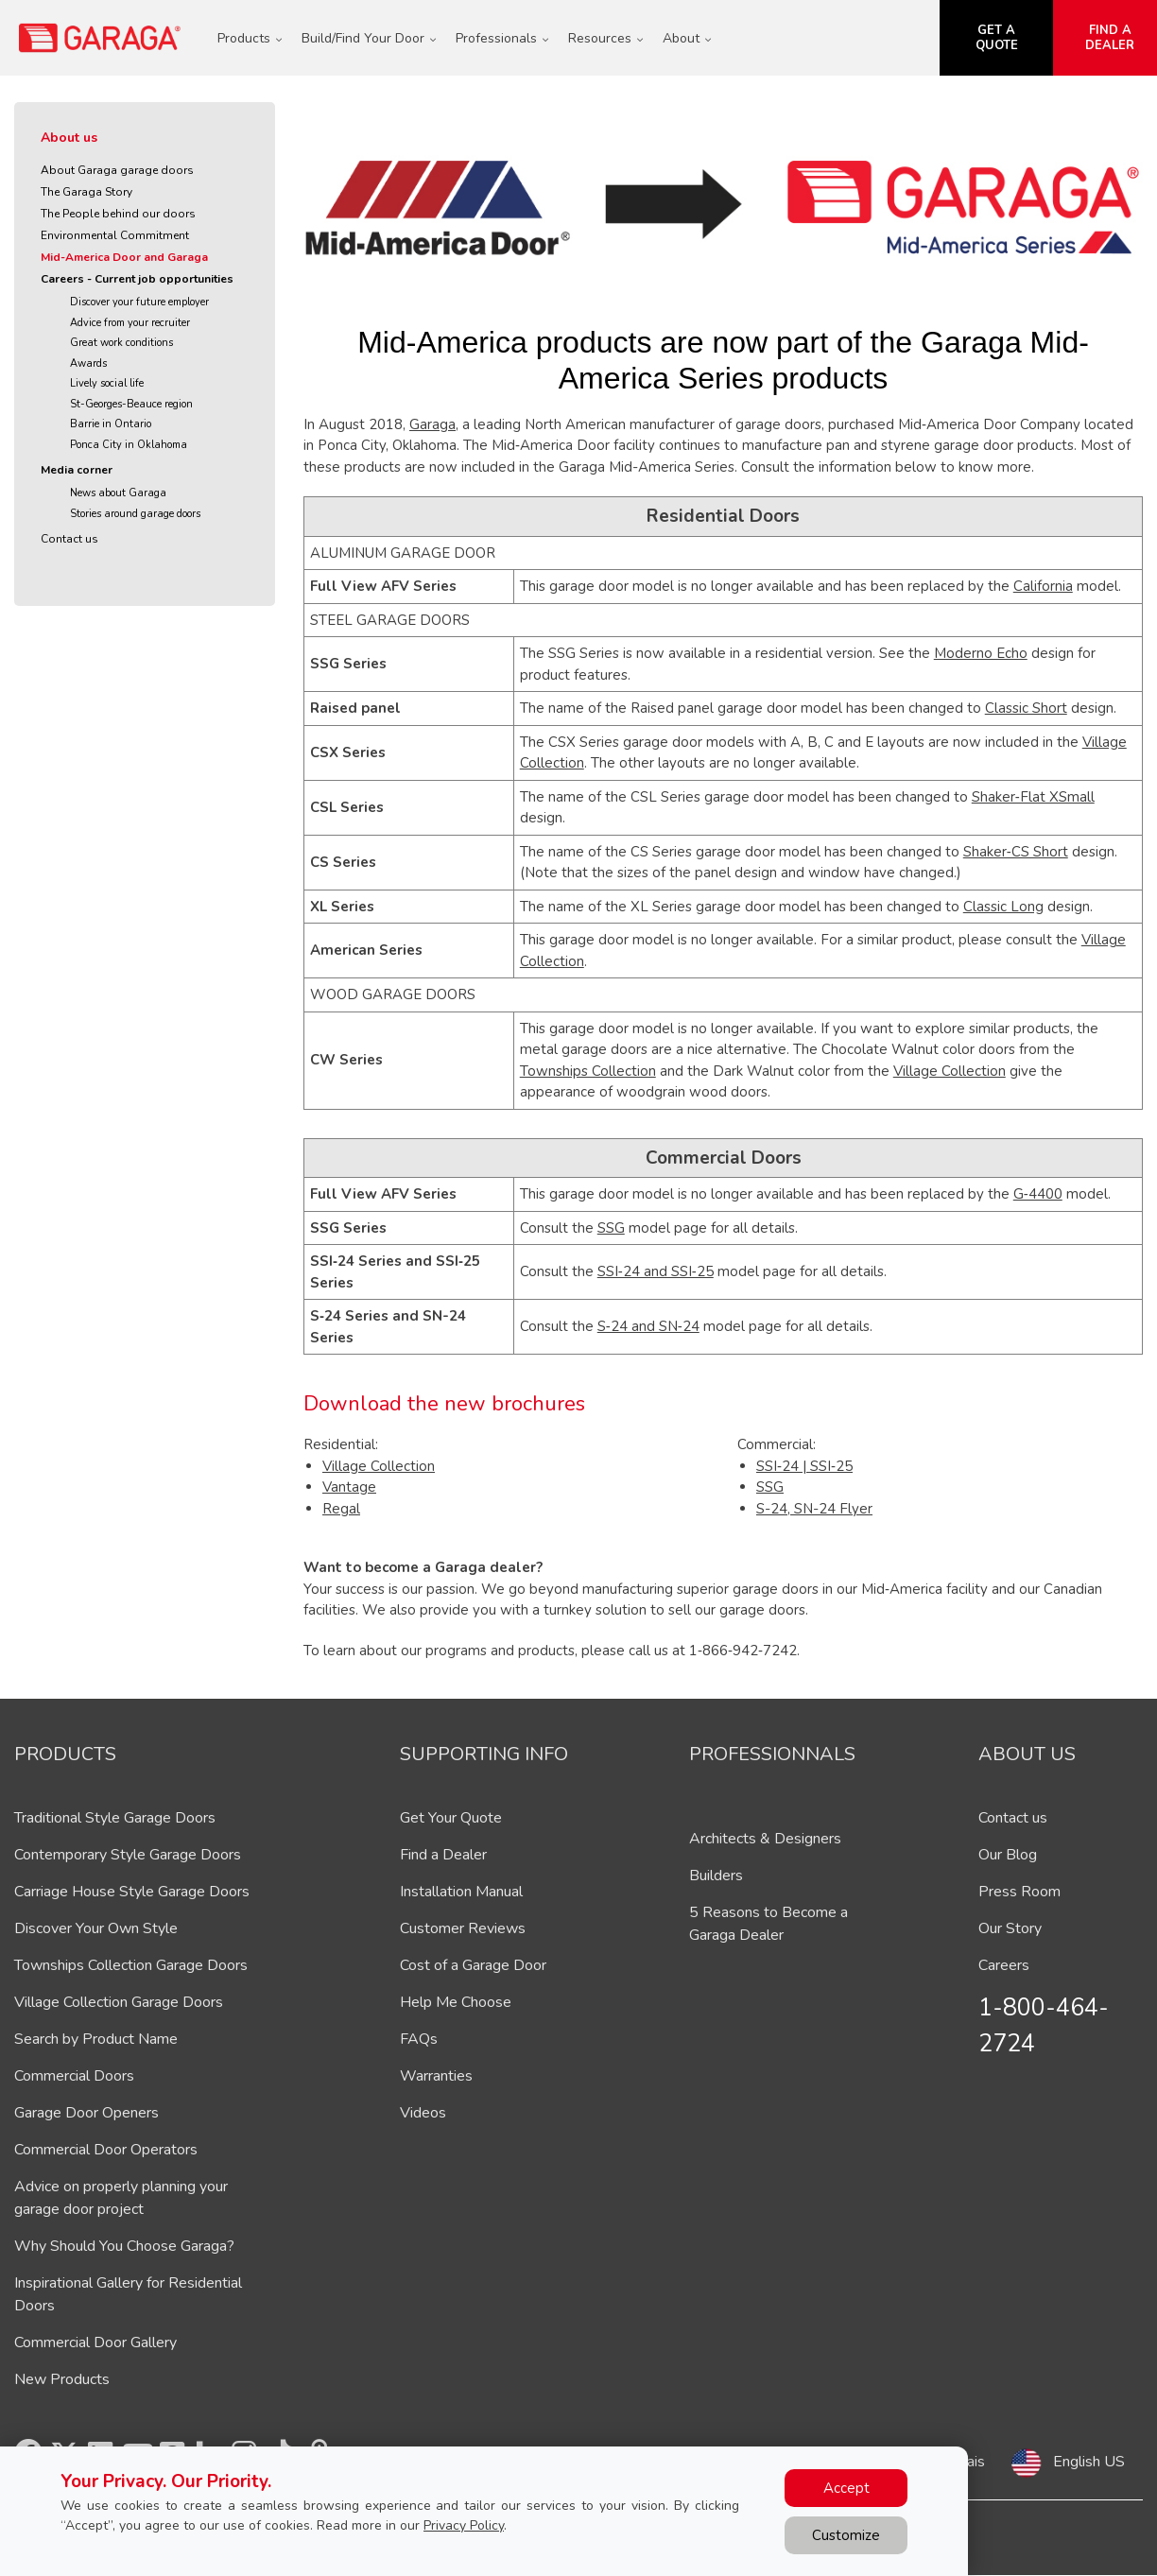 This screenshot has height=2576, width=1157. What do you see at coordinates (949, 1071) in the screenshot?
I see `Village Collection` at bounding box center [949, 1071].